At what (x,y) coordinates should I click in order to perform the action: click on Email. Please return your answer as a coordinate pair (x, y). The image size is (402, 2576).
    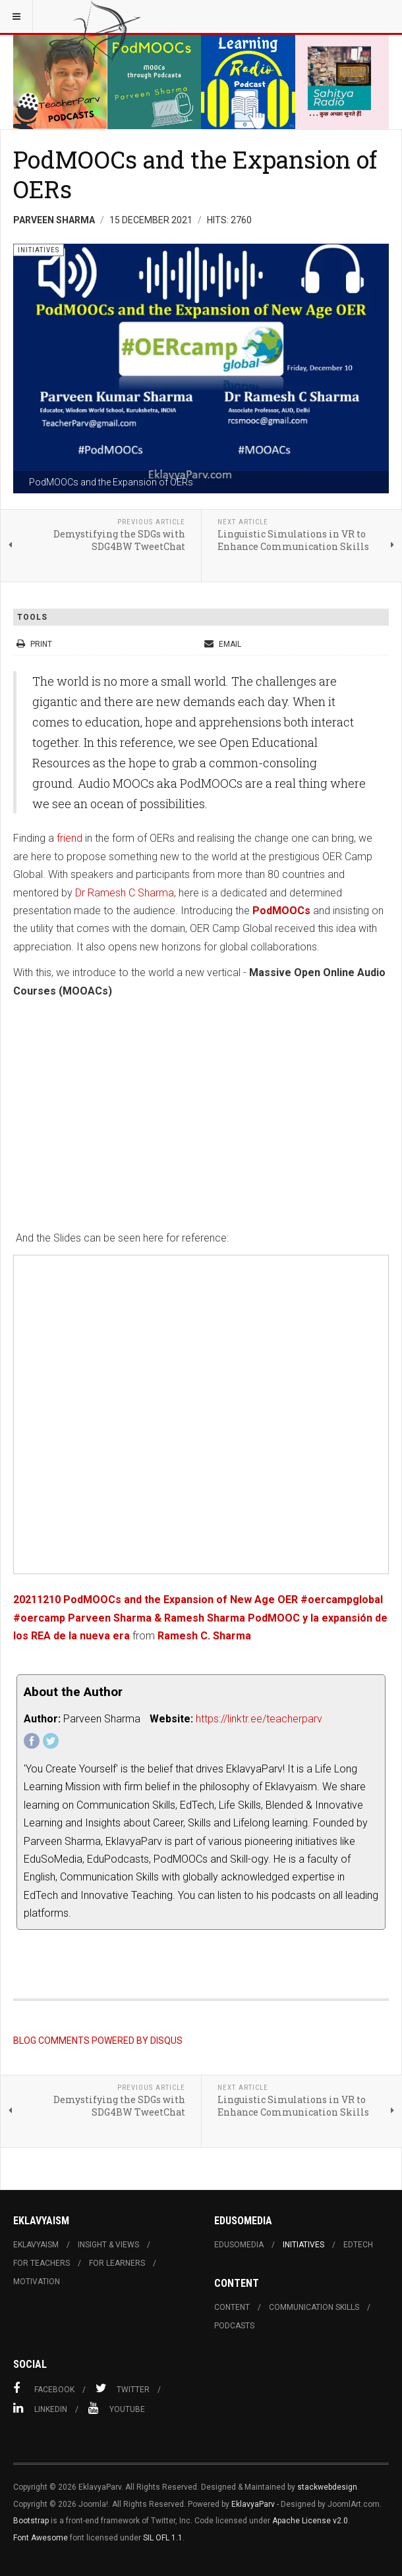
    Looking at the image, I should click on (222, 644).